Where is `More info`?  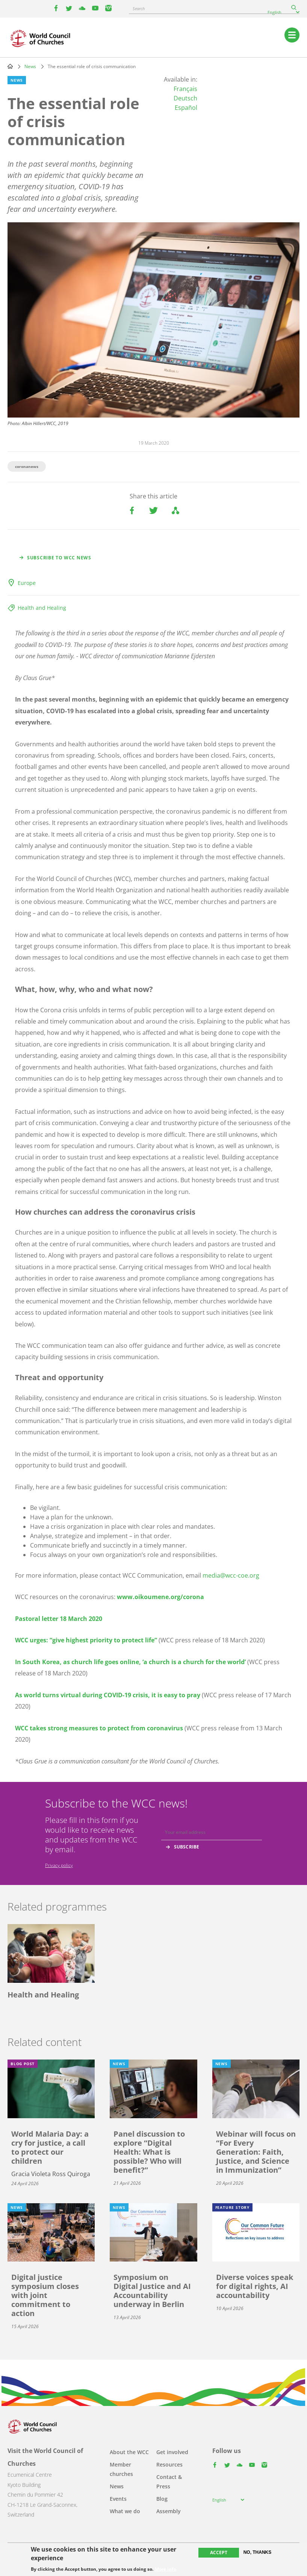 More info is located at coordinates (165, 2569).